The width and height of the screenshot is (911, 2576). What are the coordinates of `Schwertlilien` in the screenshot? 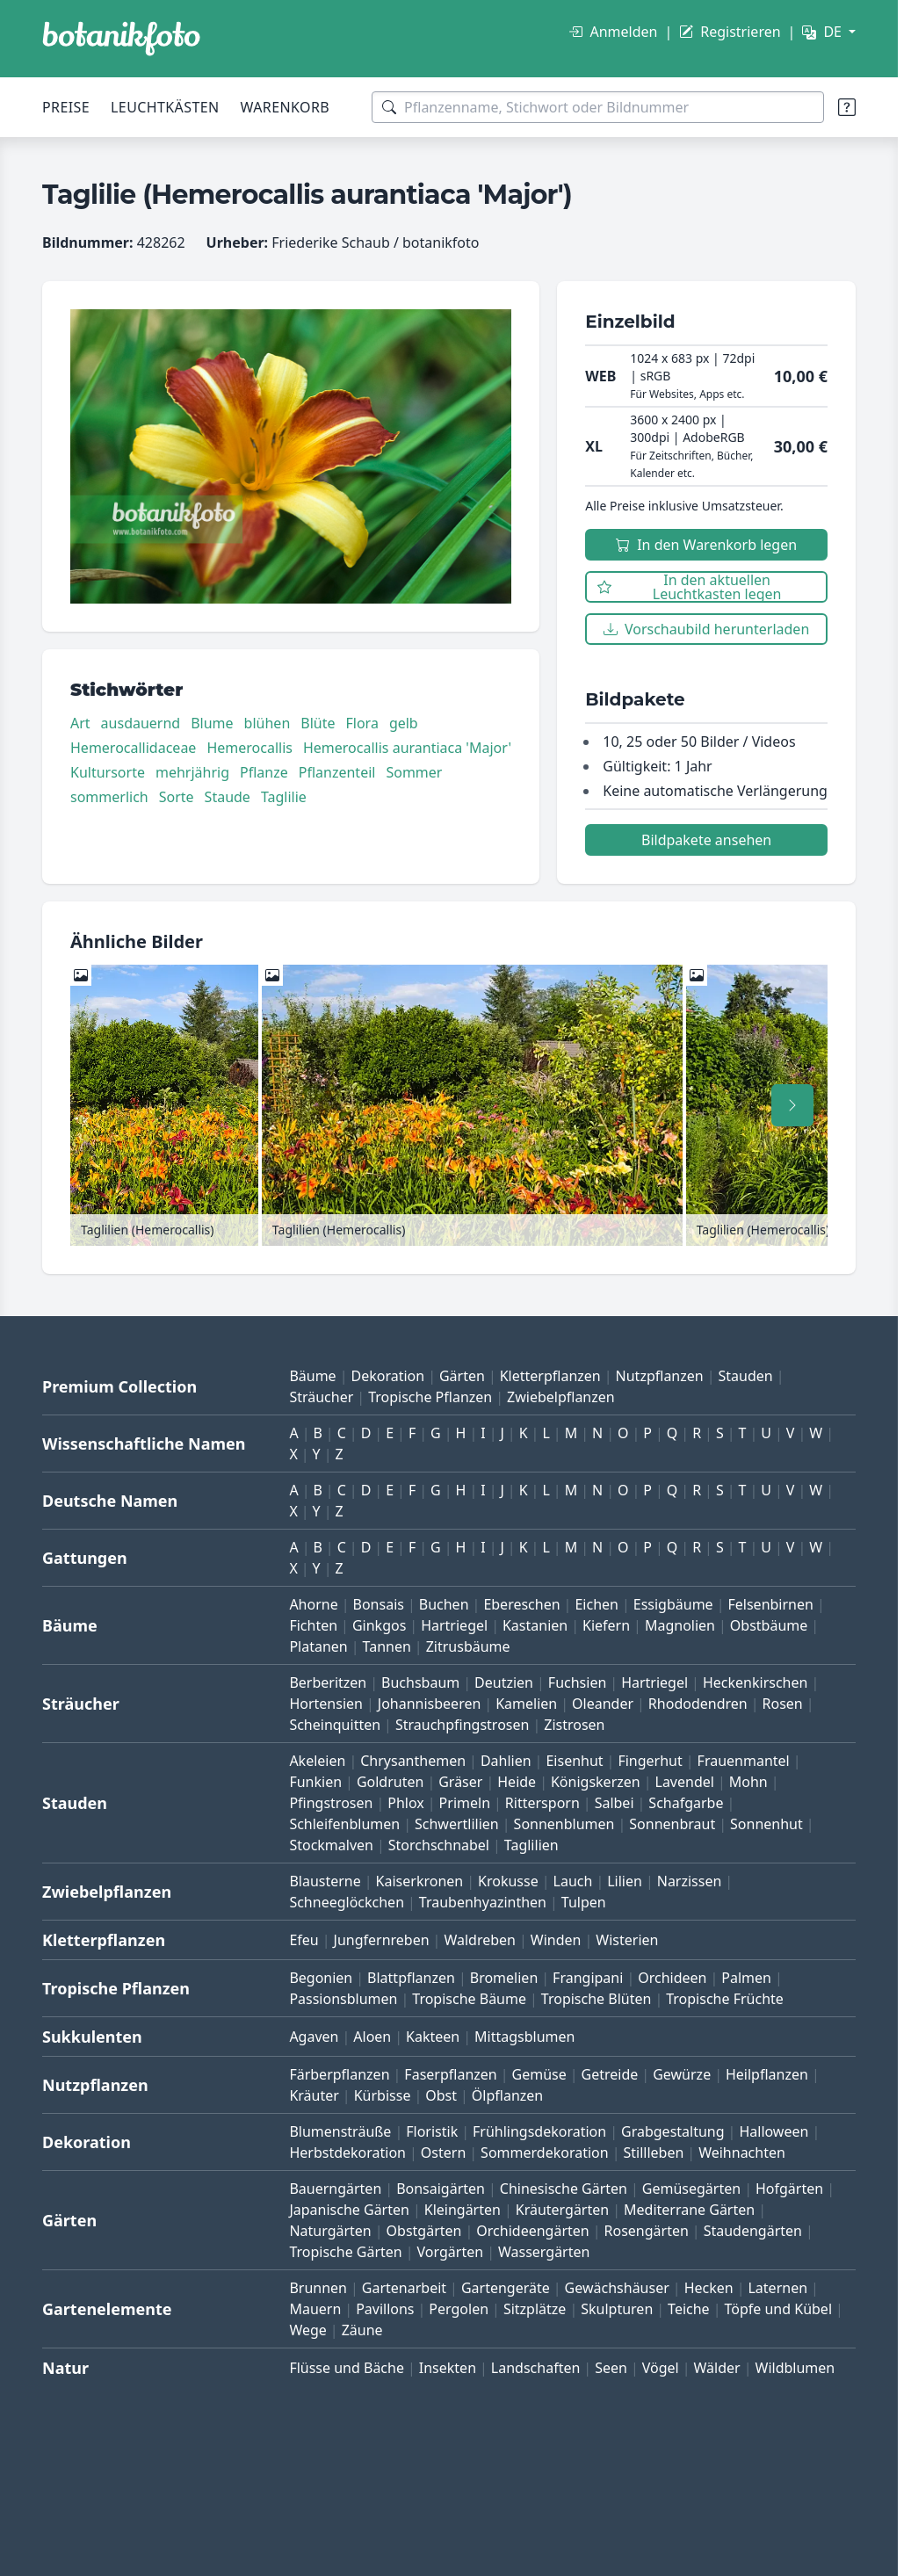 It's located at (457, 1824).